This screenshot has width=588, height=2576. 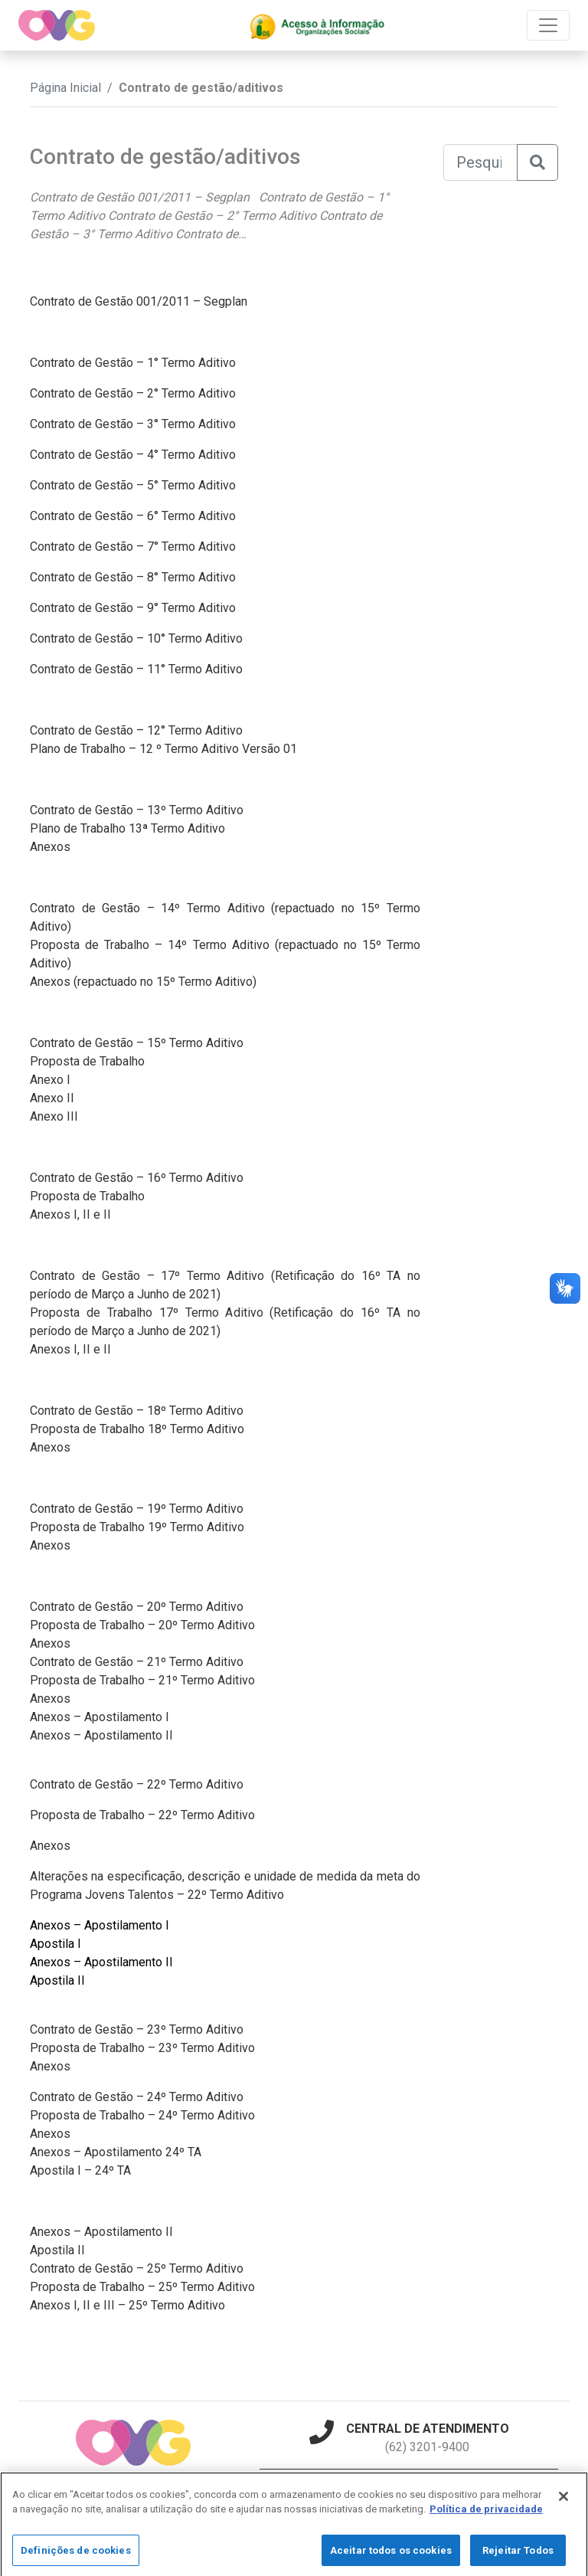 What do you see at coordinates (163, 748) in the screenshot?
I see `Plano de Trabalho – 12 º Termo Aditivo Versão 01` at bounding box center [163, 748].